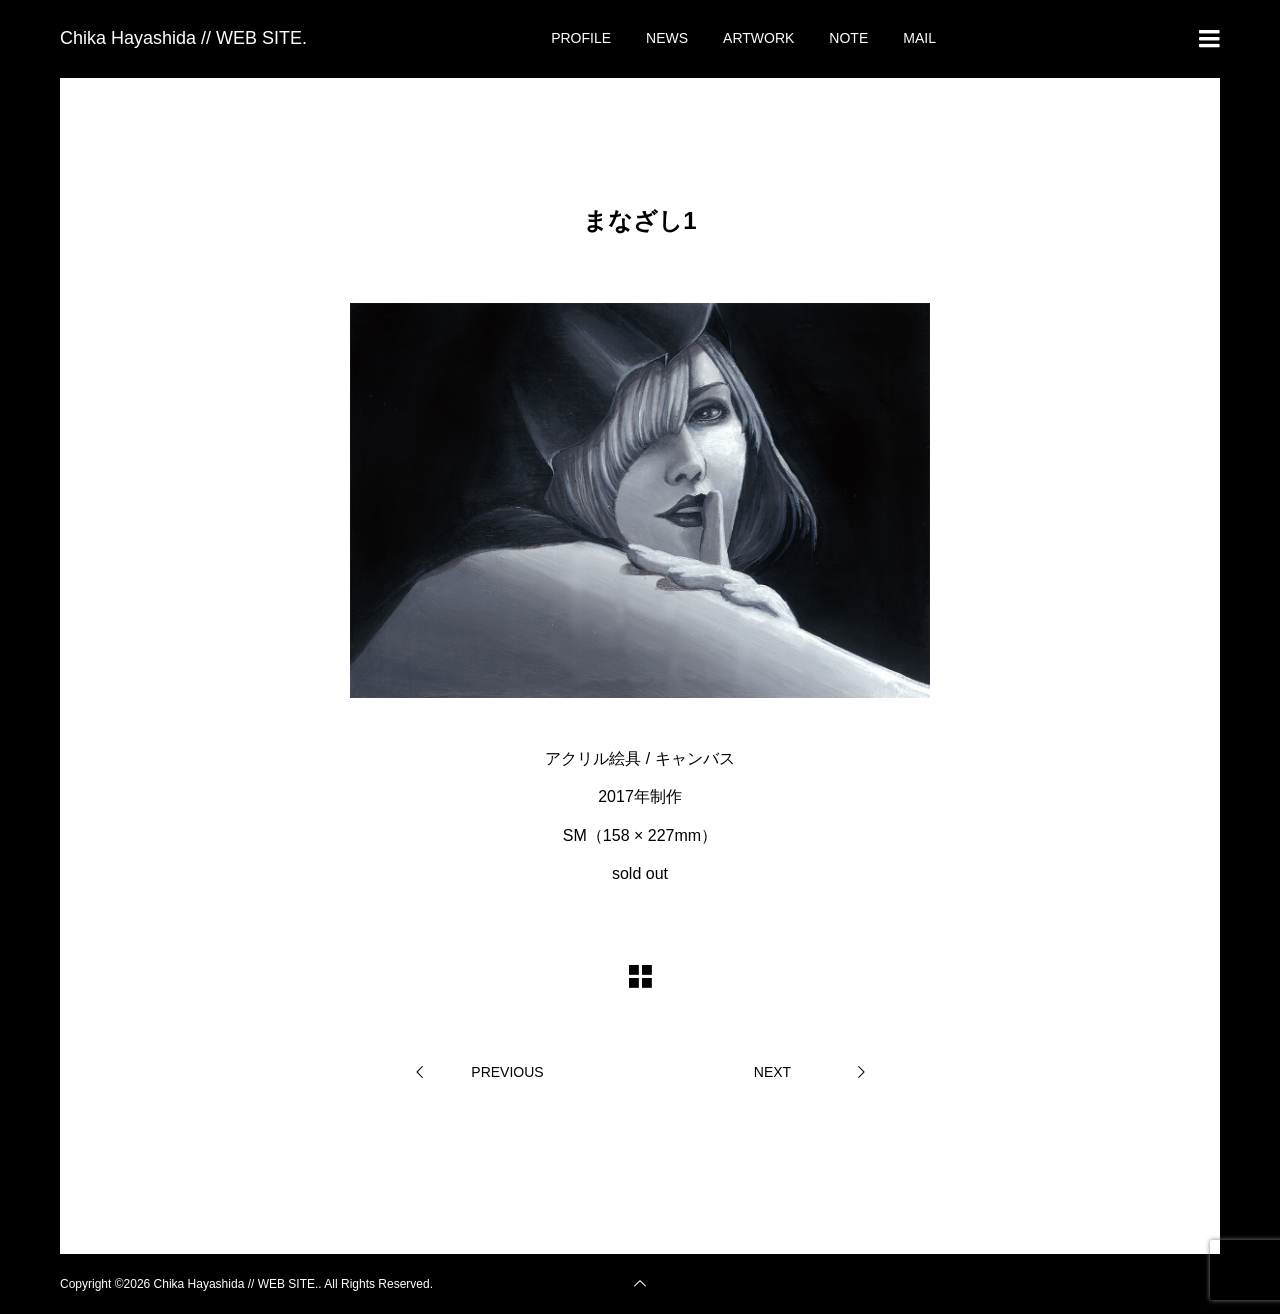 This screenshot has width=1280, height=1314. What do you see at coordinates (581, 38) in the screenshot?
I see `PROFILE` at bounding box center [581, 38].